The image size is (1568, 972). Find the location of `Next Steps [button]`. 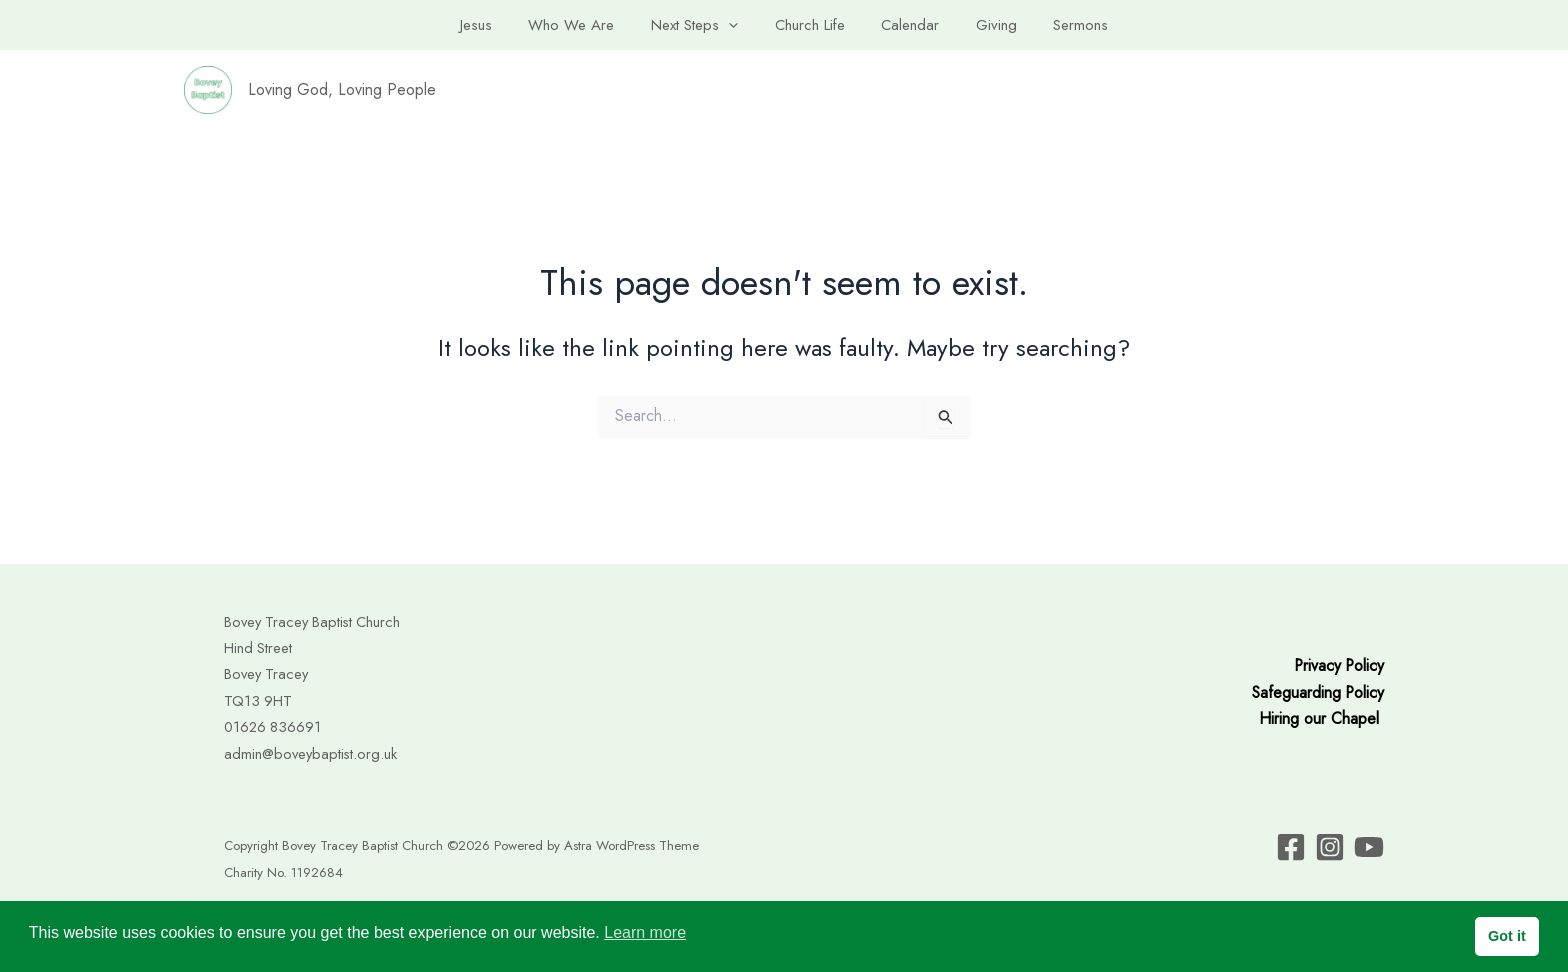

Next Steps [button] is located at coordinates (701, 25).